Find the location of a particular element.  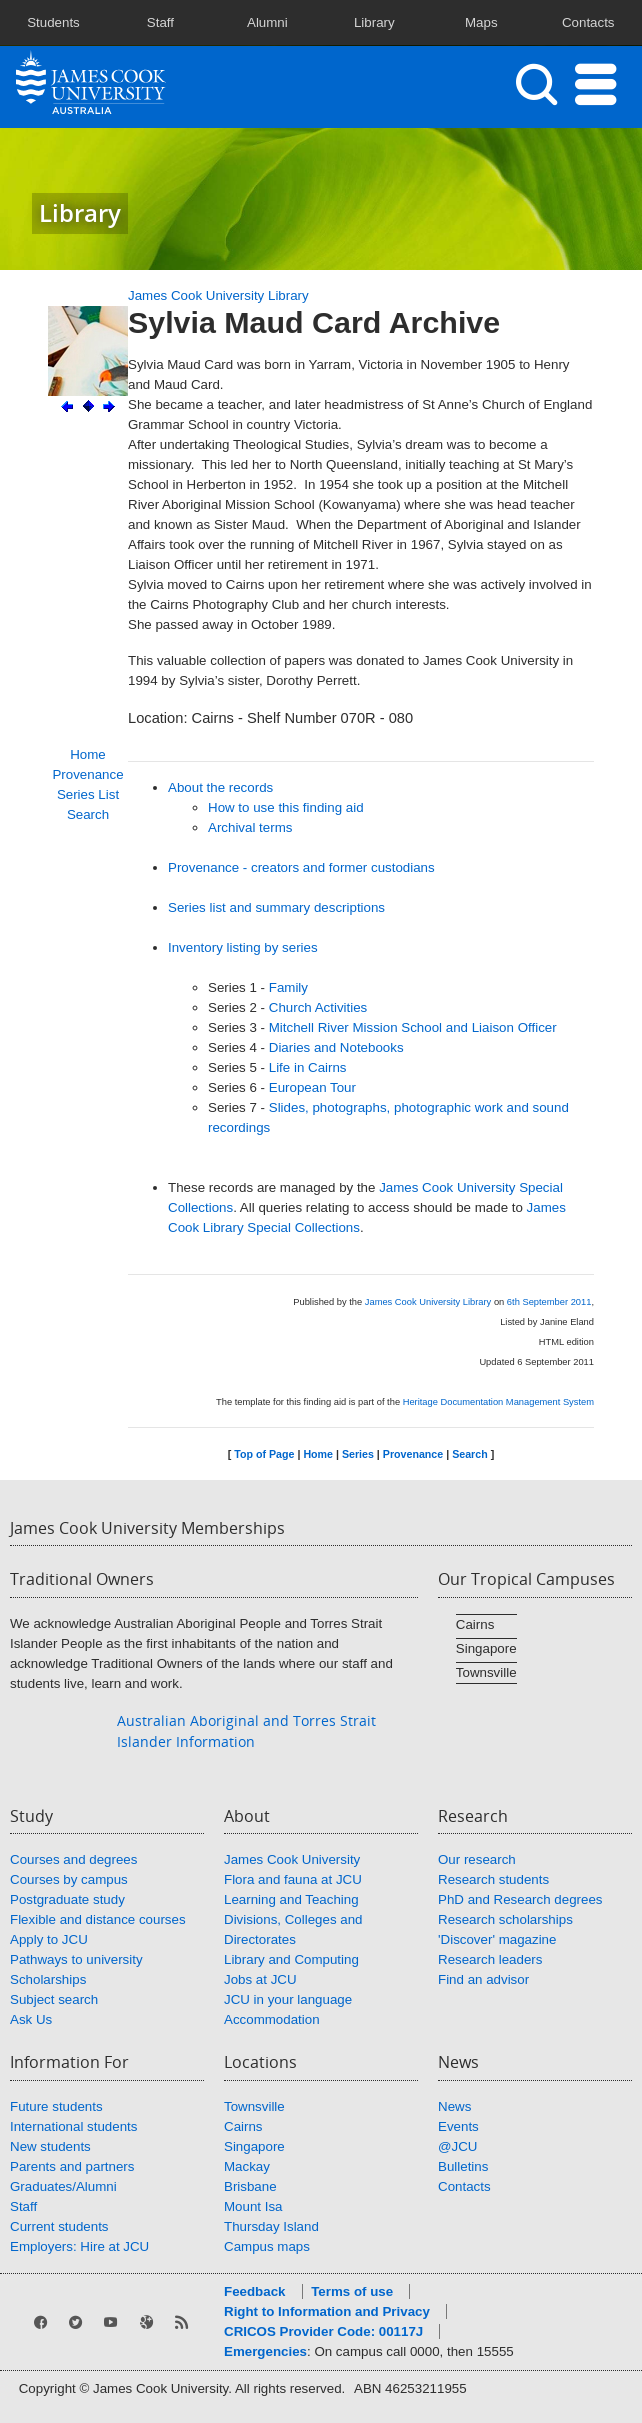

Postgraduate study is located at coordinates (67, 1899).